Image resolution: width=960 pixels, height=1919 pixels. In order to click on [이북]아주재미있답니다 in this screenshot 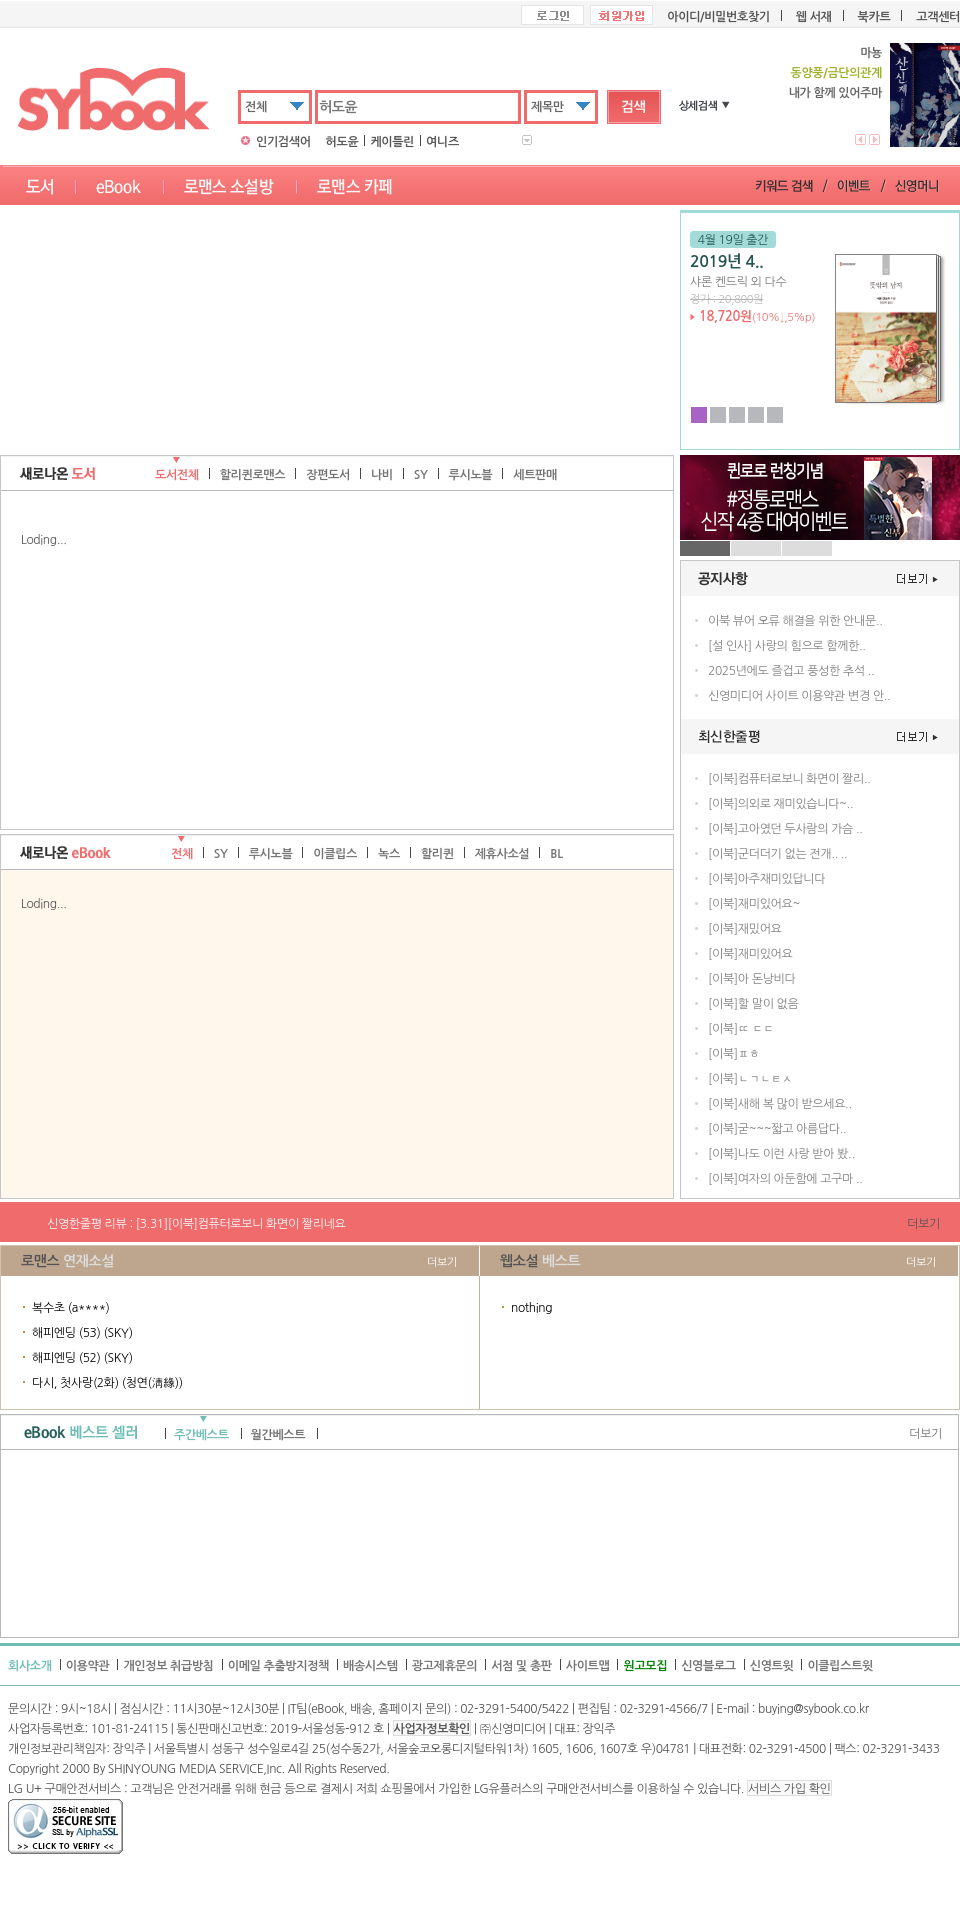, I will do `click(766, 879)`.